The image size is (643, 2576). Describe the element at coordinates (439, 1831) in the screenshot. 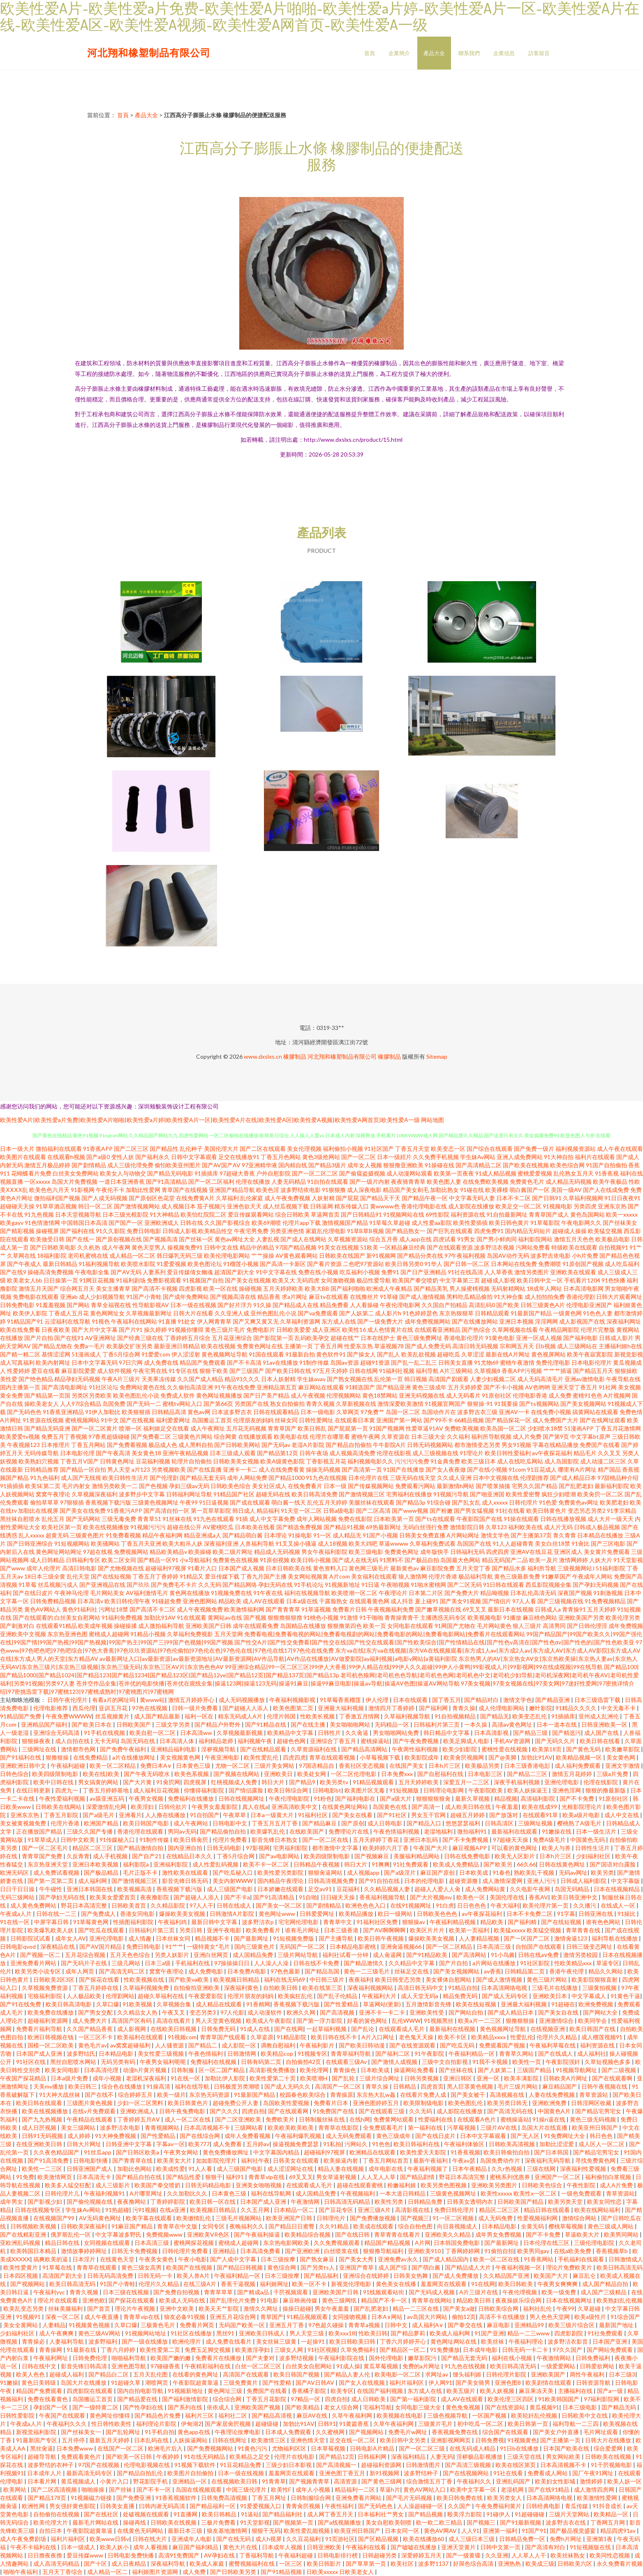

I see `老湿地福利` at that location.